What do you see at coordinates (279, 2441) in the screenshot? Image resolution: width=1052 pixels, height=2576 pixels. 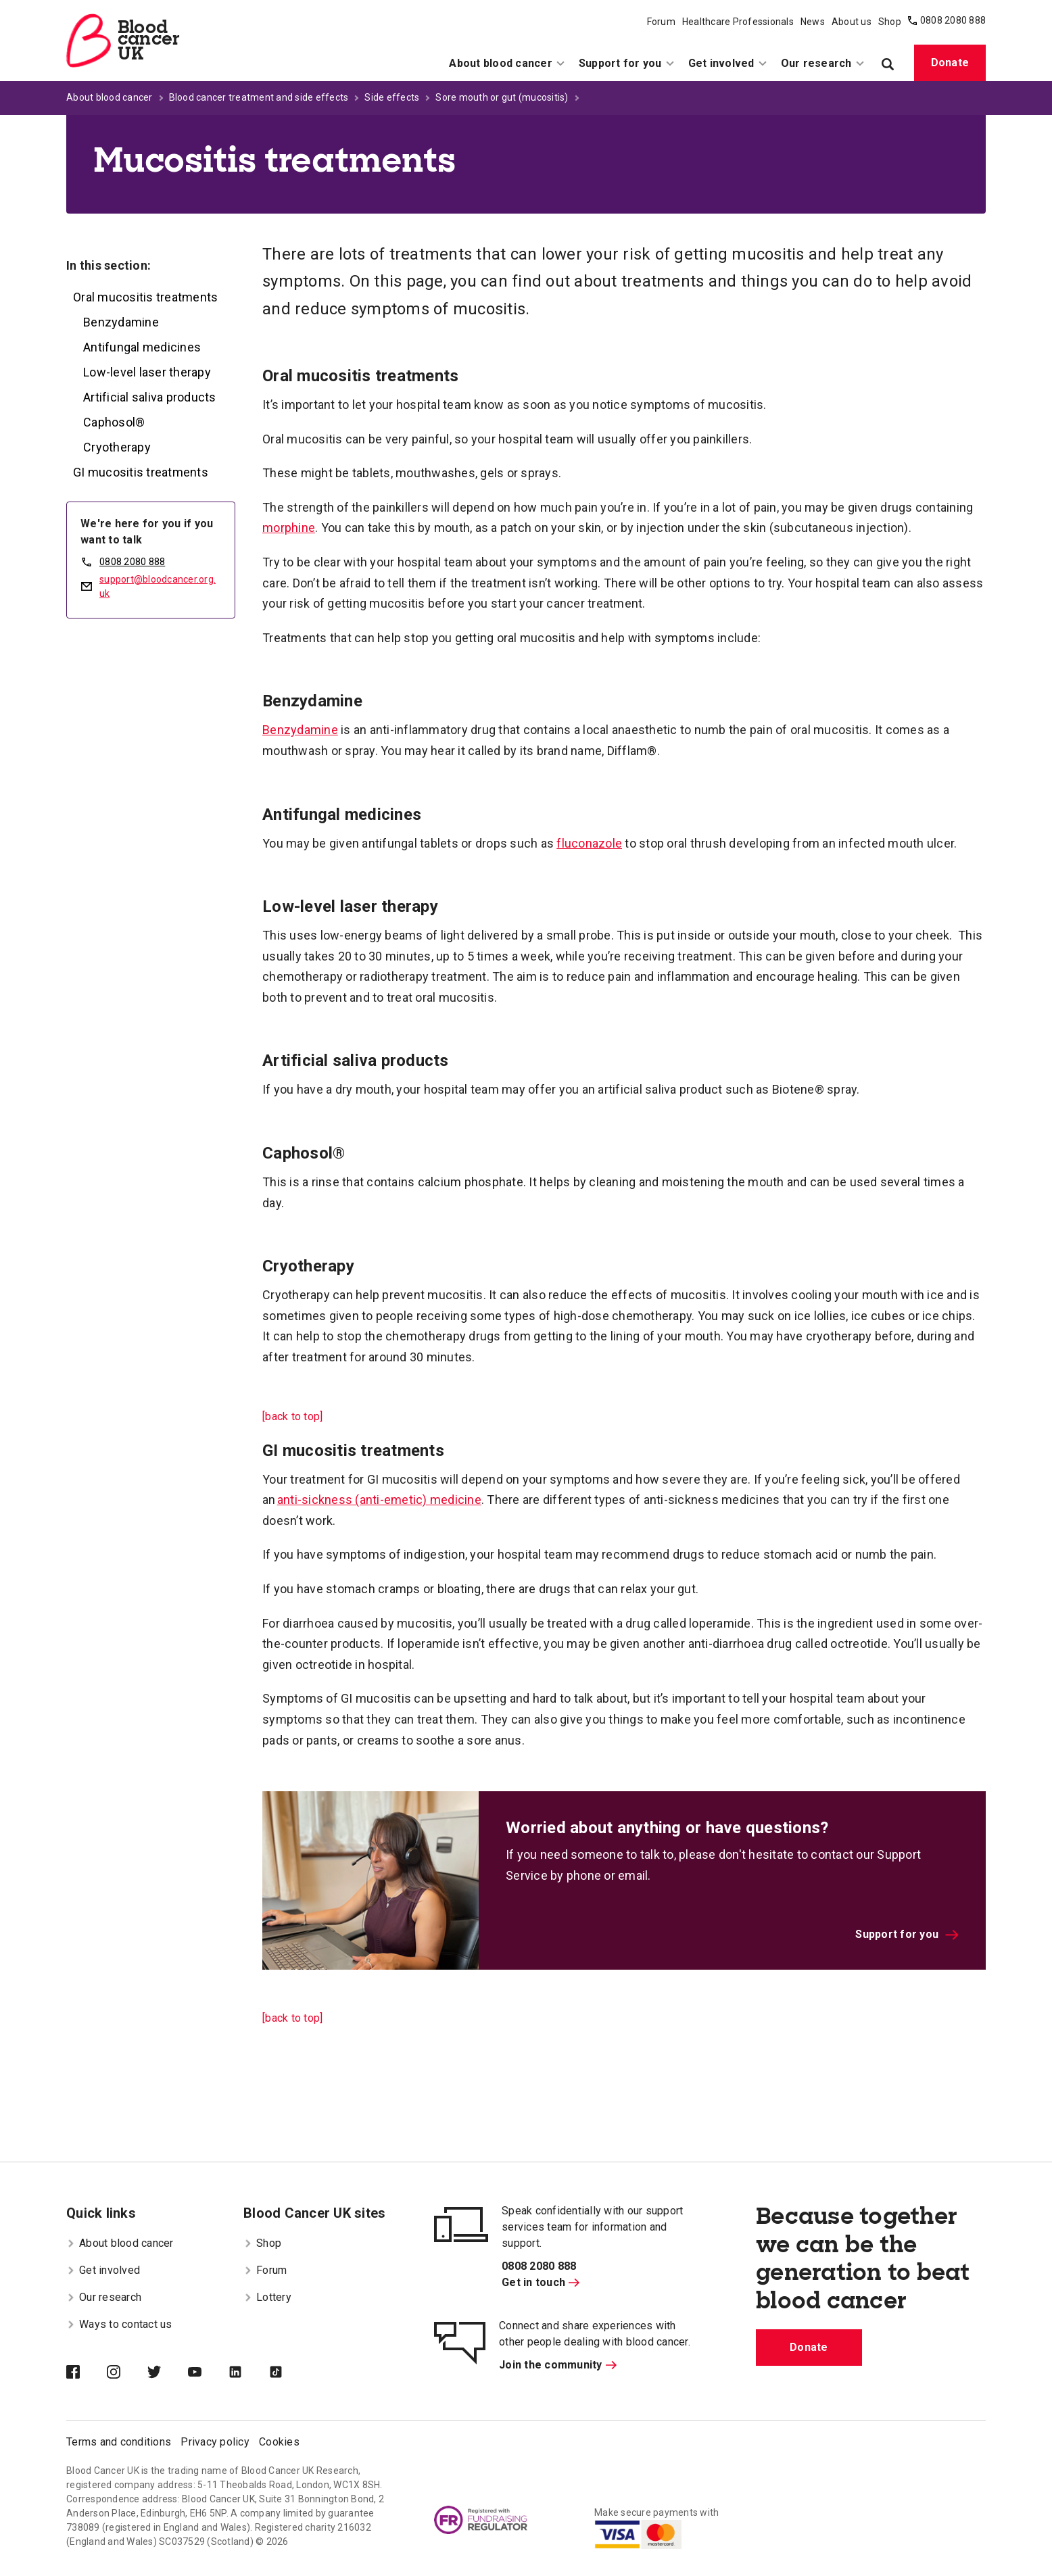 I see `Cookies [menuitem]` at bounding box center [279, 2441].